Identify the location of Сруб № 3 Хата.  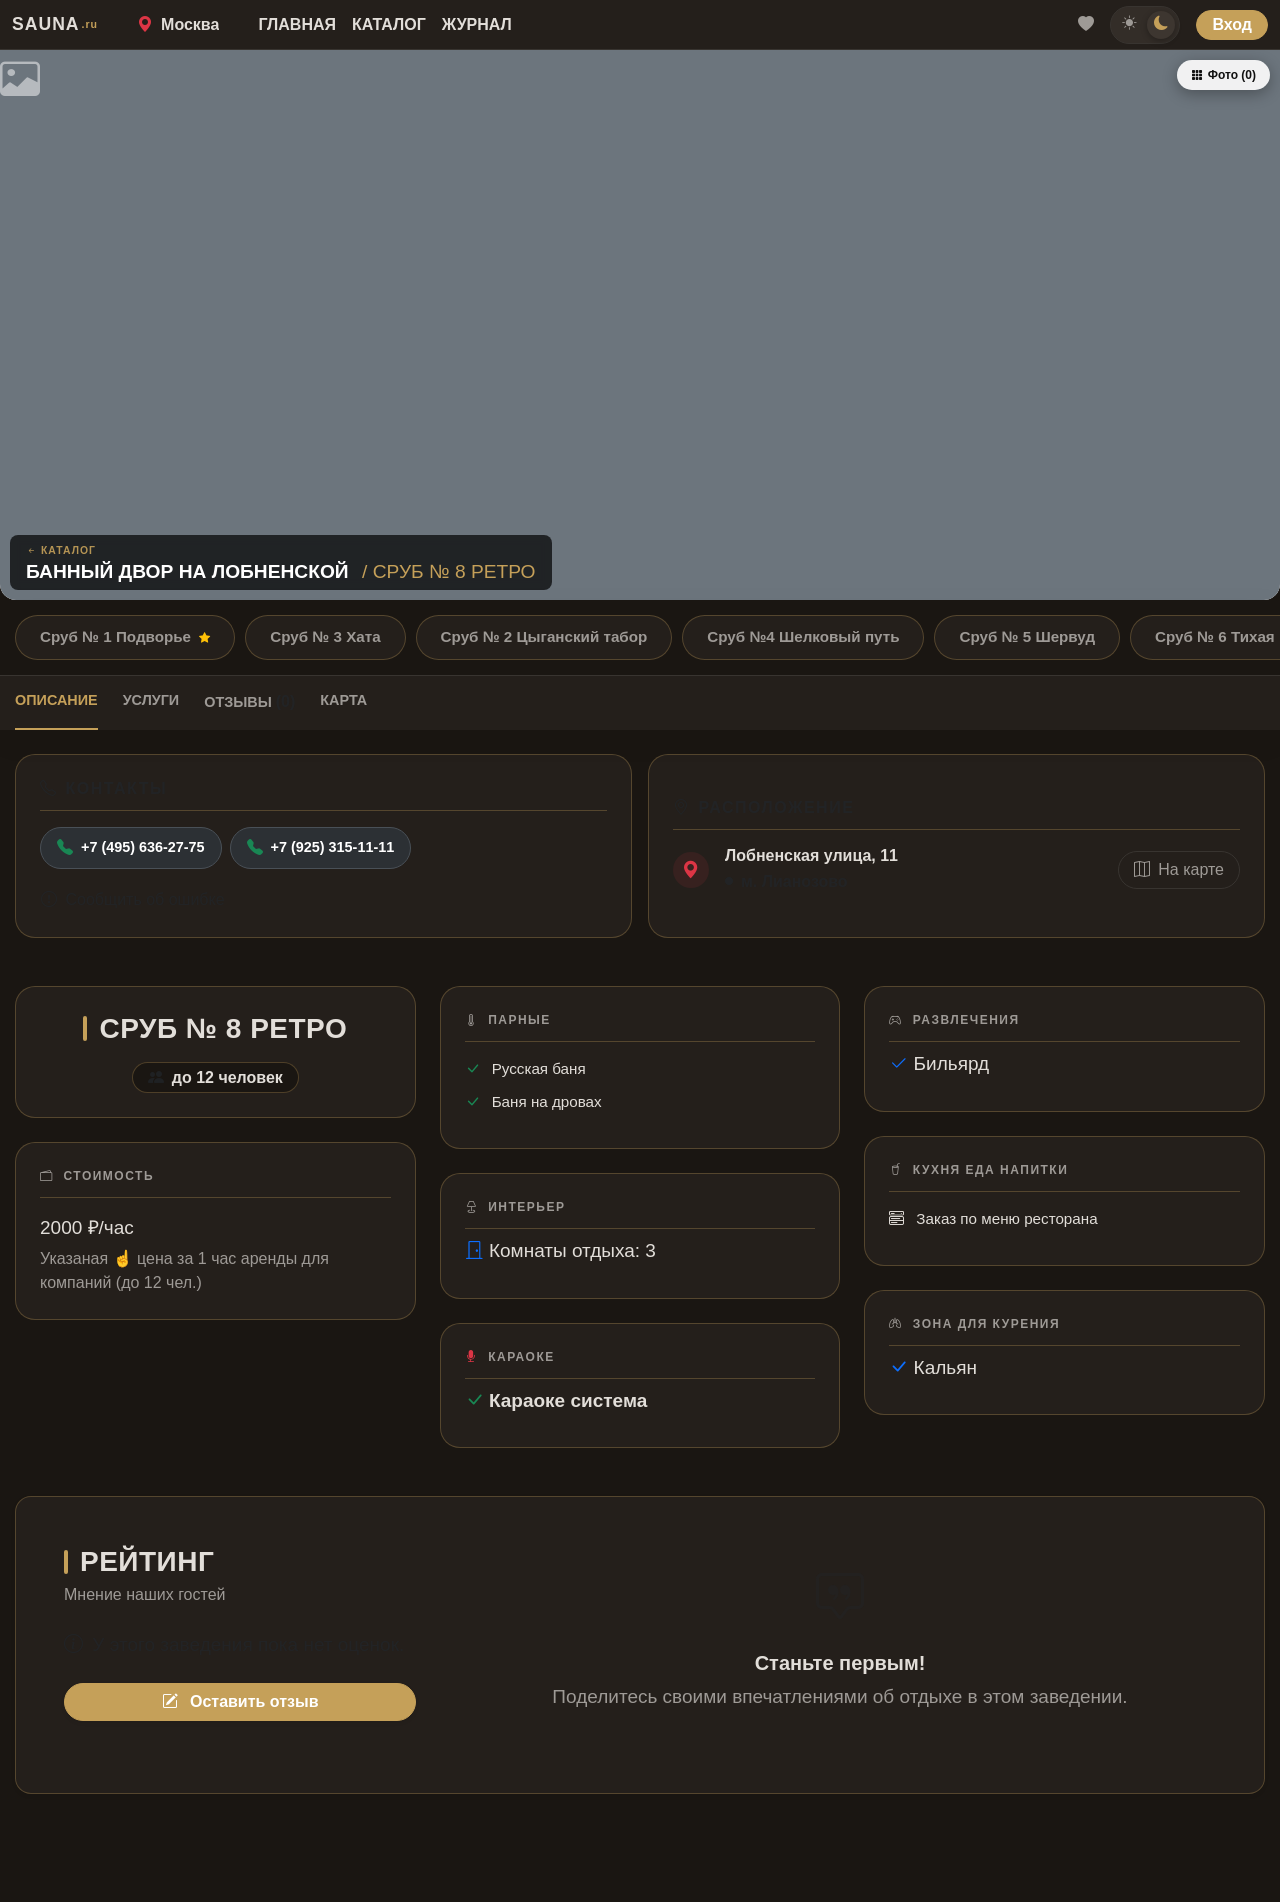
(325, 636).